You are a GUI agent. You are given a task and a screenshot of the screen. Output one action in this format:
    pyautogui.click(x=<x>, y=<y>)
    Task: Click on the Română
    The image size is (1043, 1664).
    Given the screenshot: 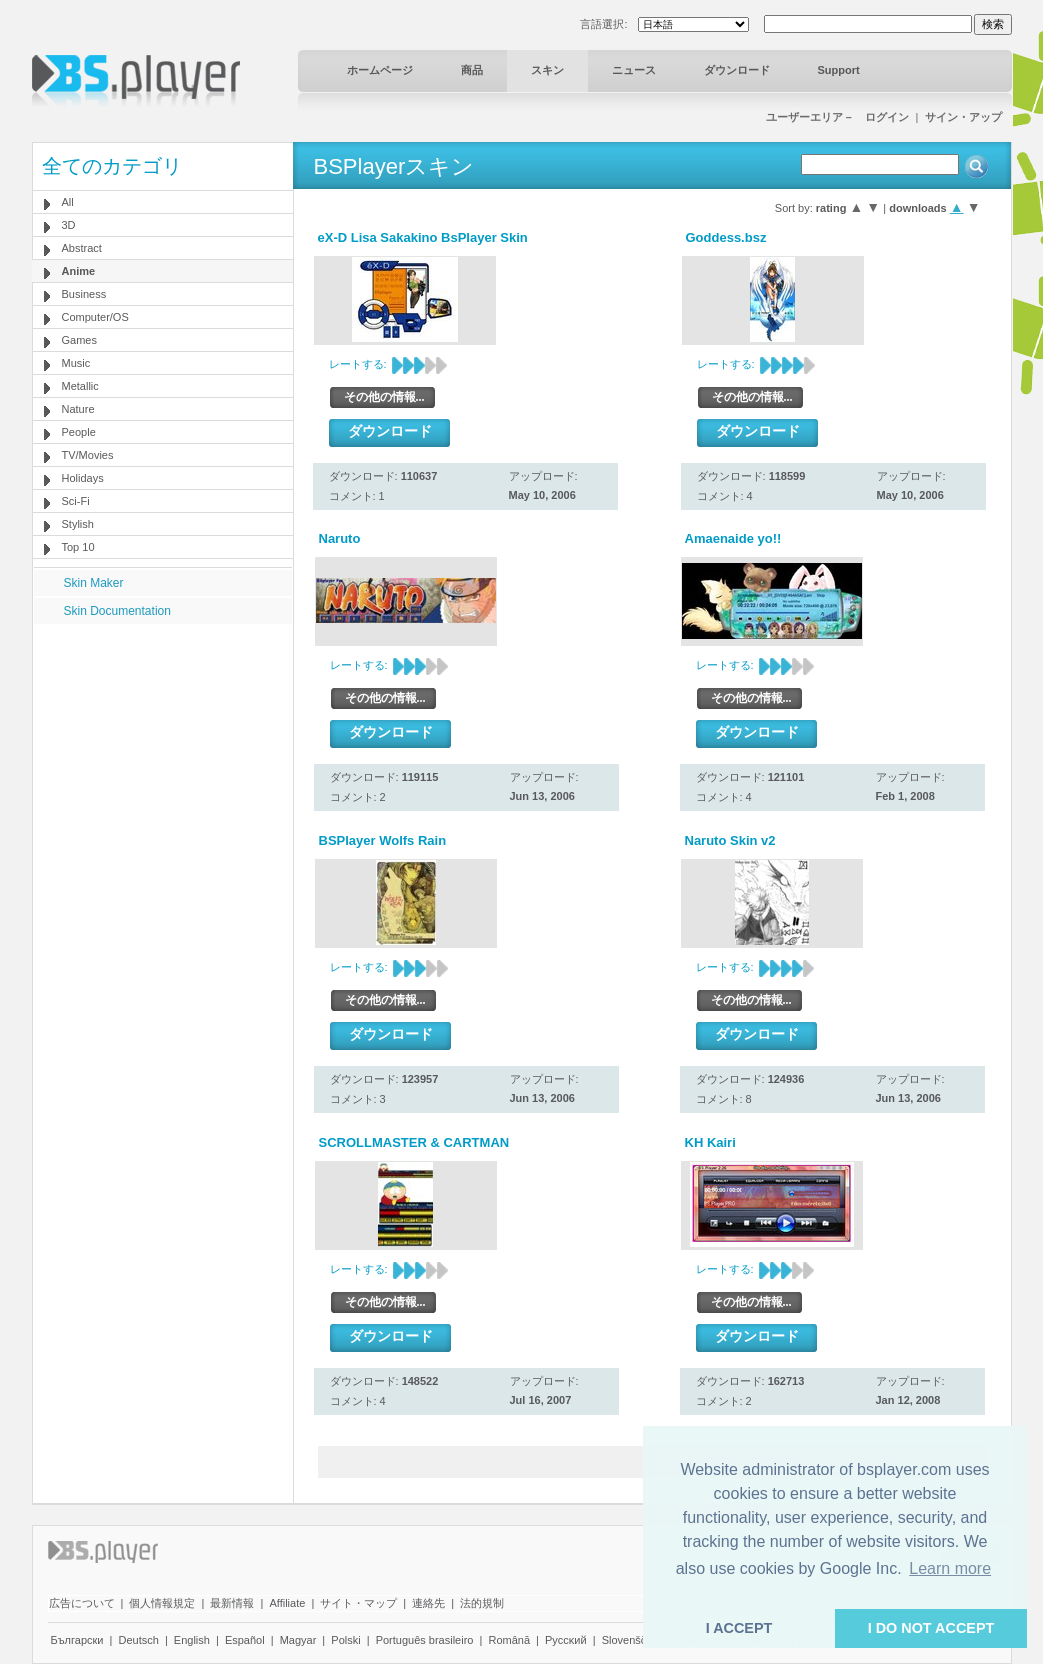 What is the action you would take?
    pyautogui.click(x=509, y=1640)
    